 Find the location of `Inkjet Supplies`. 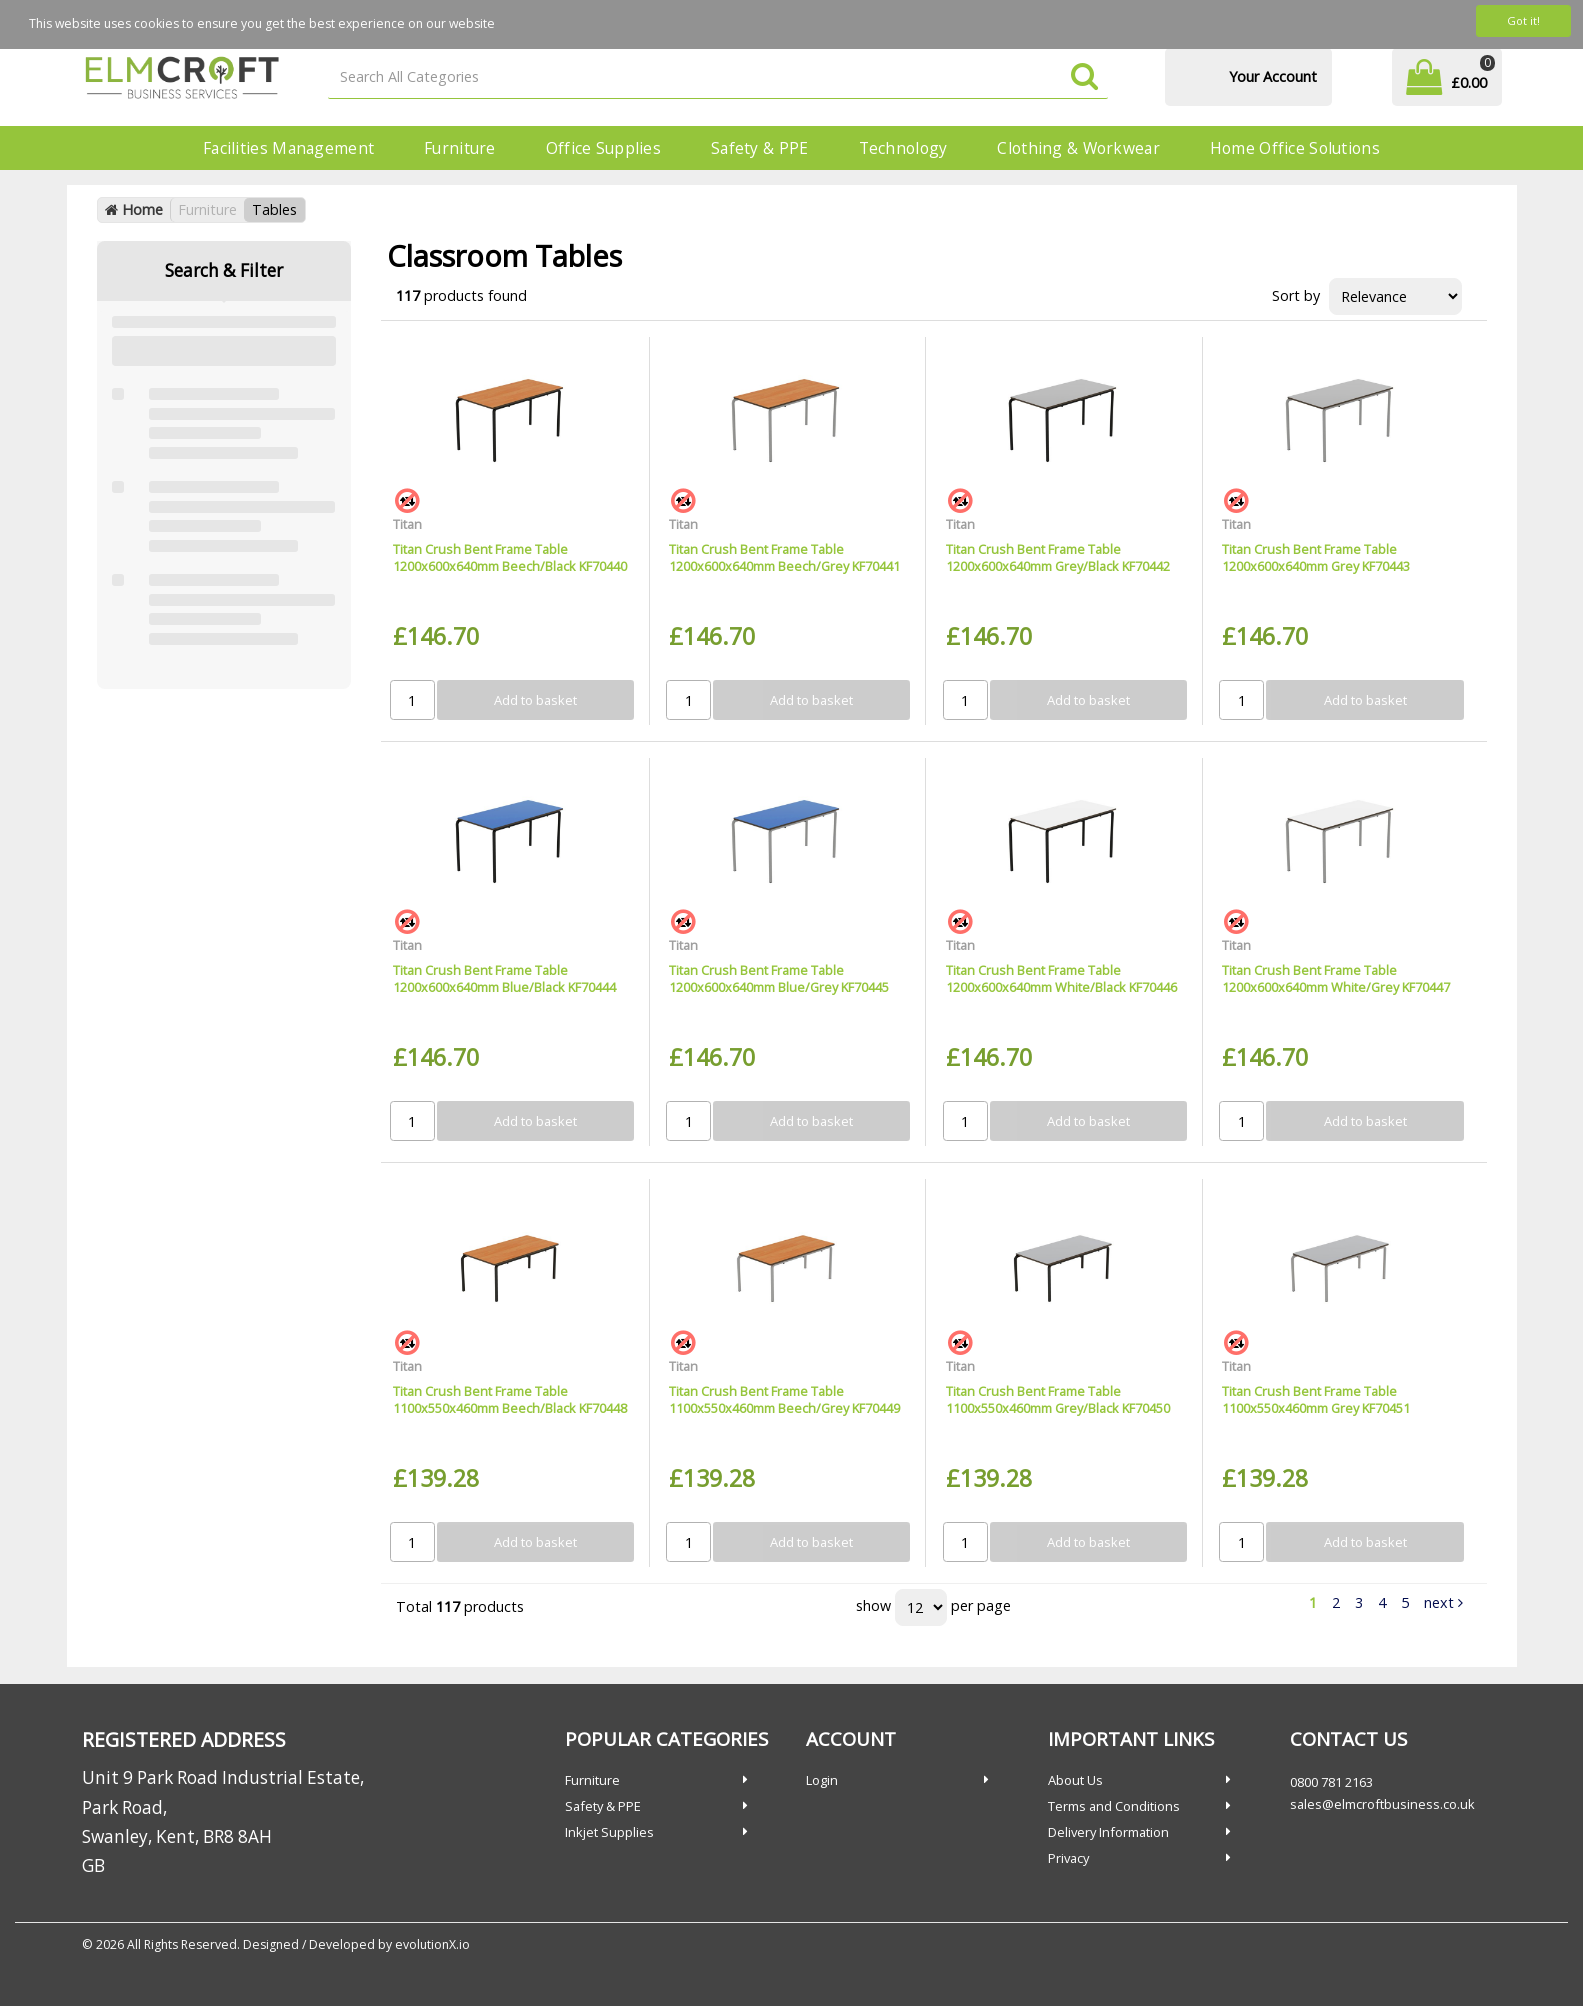

Inkjet Supplies is located at coordinates (609, 1832).